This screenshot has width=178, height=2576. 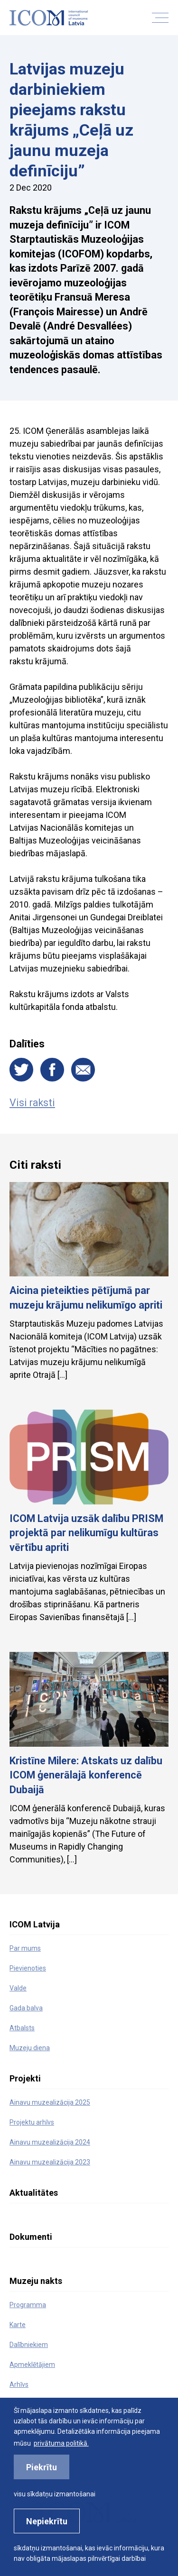 What do you see at coordinates (25, 2078) in the screenshot?
I see `Projekti` at bounding box center [25, 2078].